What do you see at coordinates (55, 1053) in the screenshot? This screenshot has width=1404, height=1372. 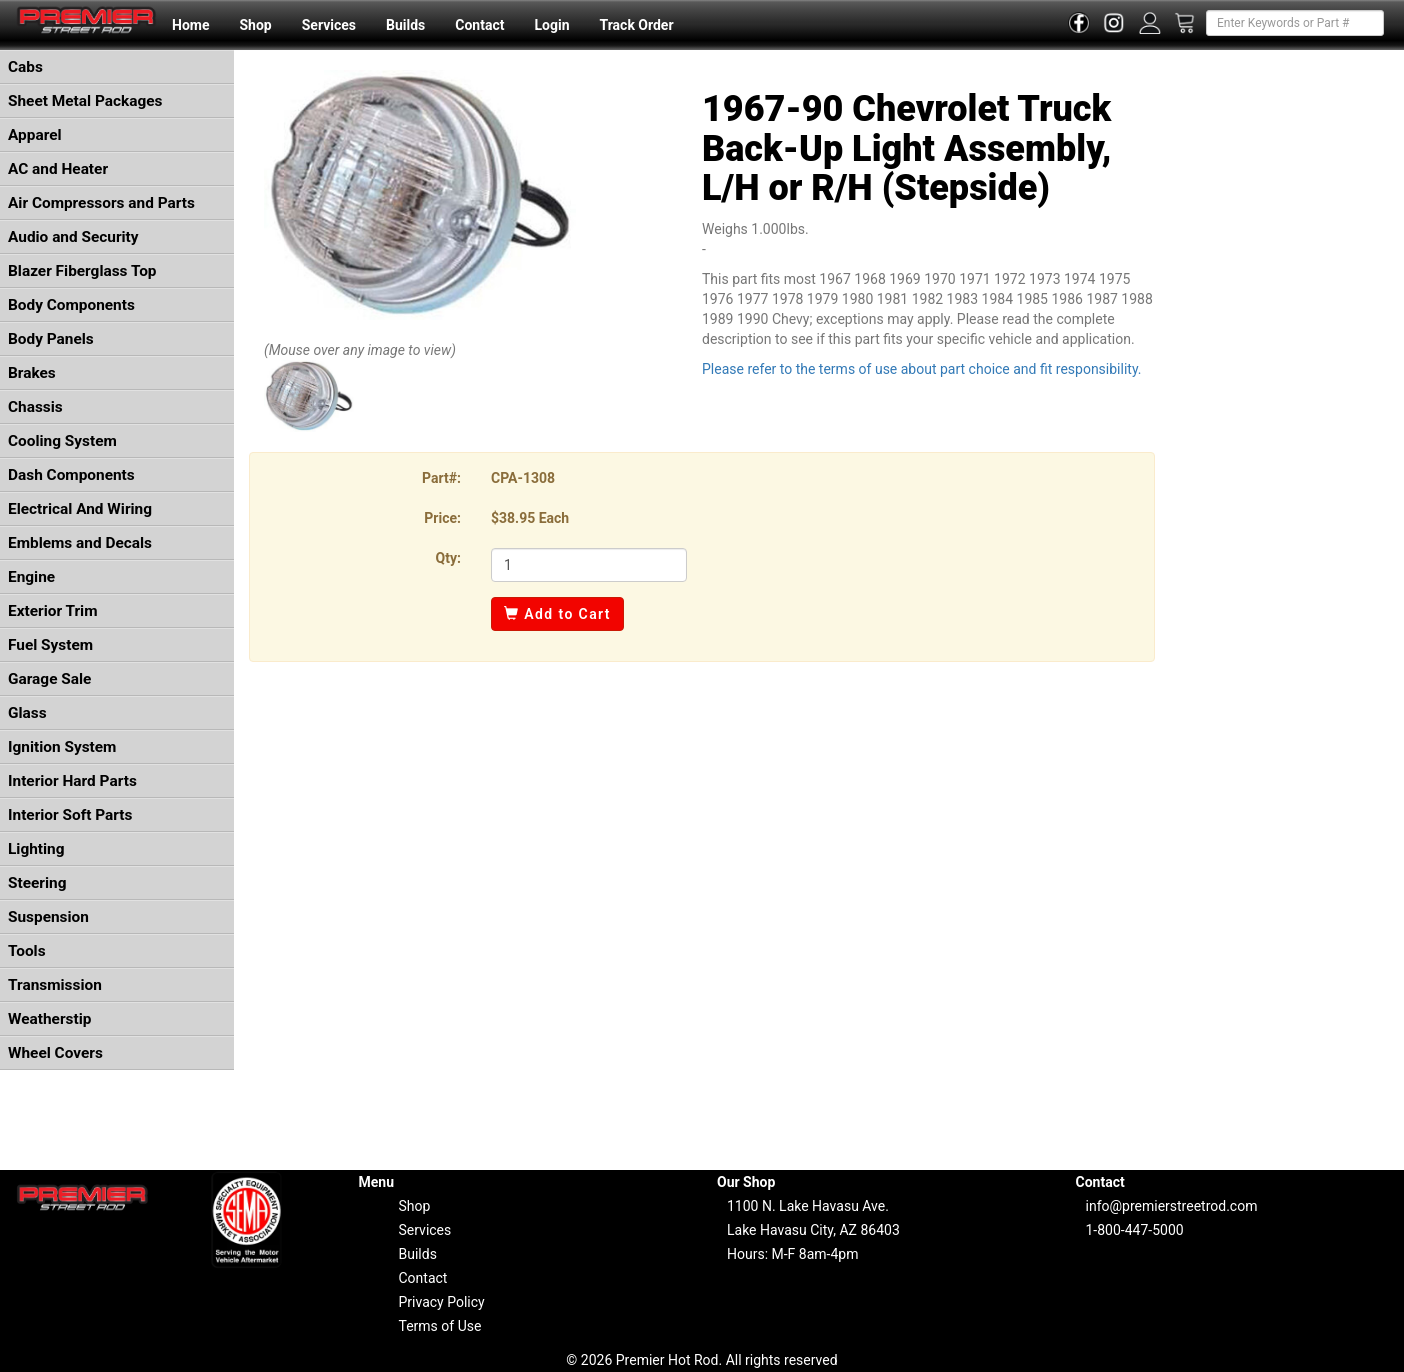 I see `Wheel Covers` at bounding box center [55, 1053].